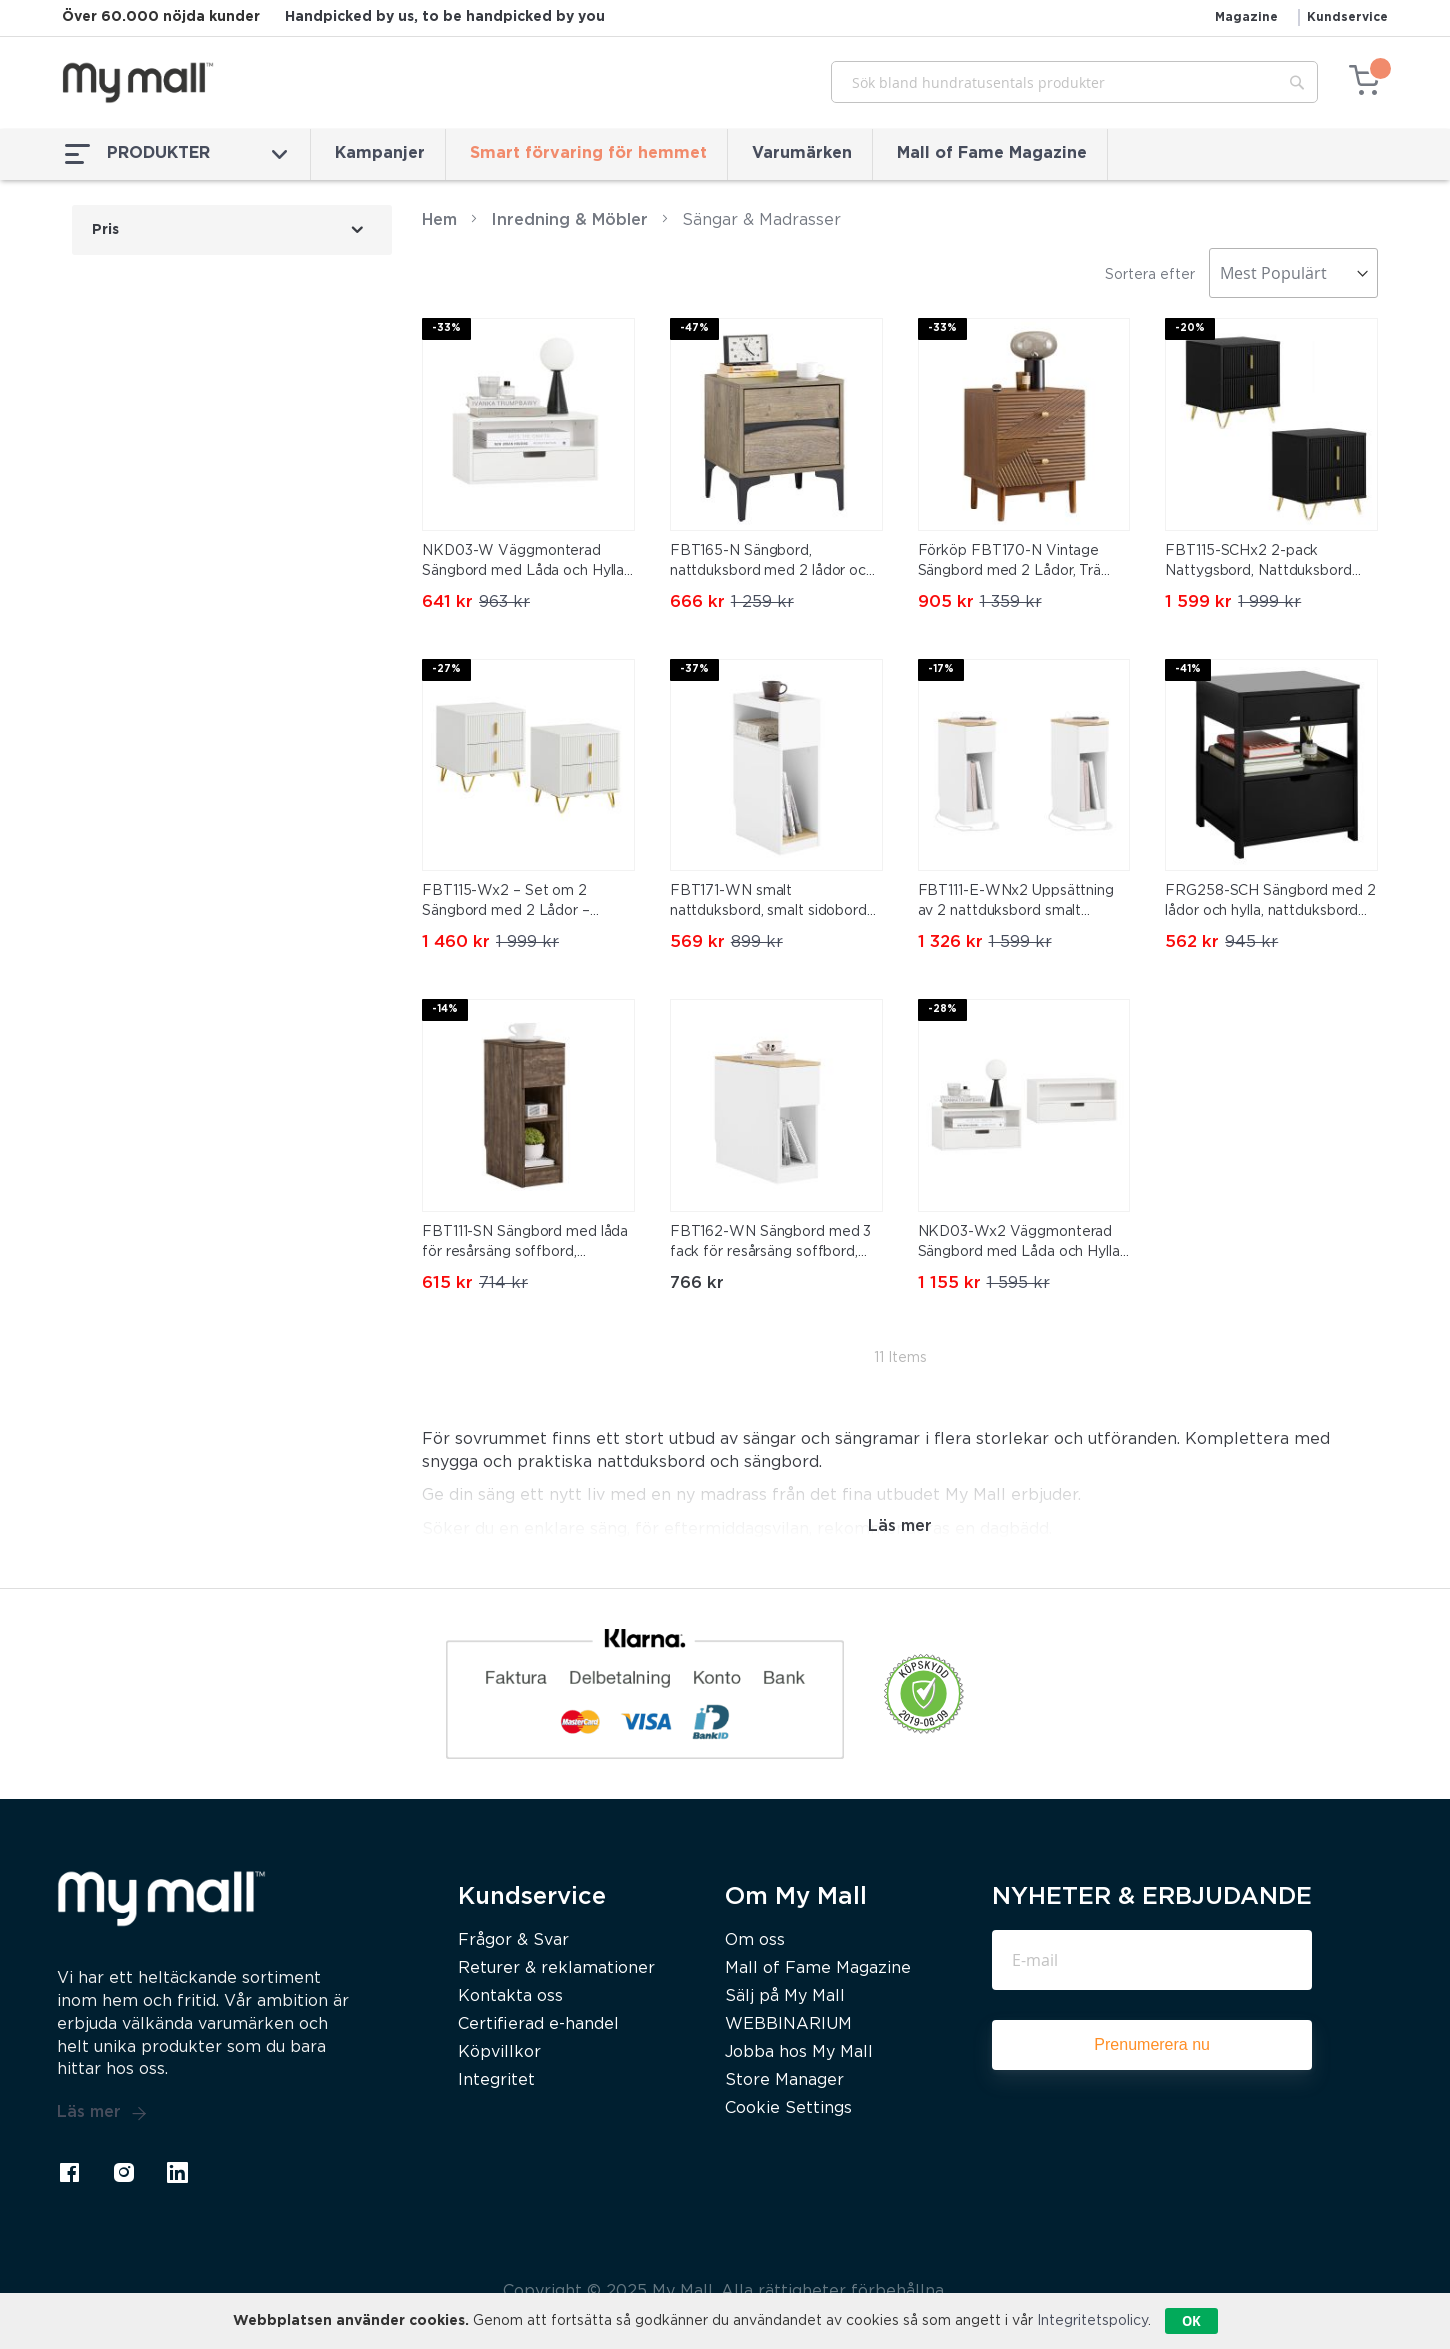  What do you see at coordinates (538, 2024) in the screenshot?
I see `Certifierad e-handel` at bounding box center [538, 2024].